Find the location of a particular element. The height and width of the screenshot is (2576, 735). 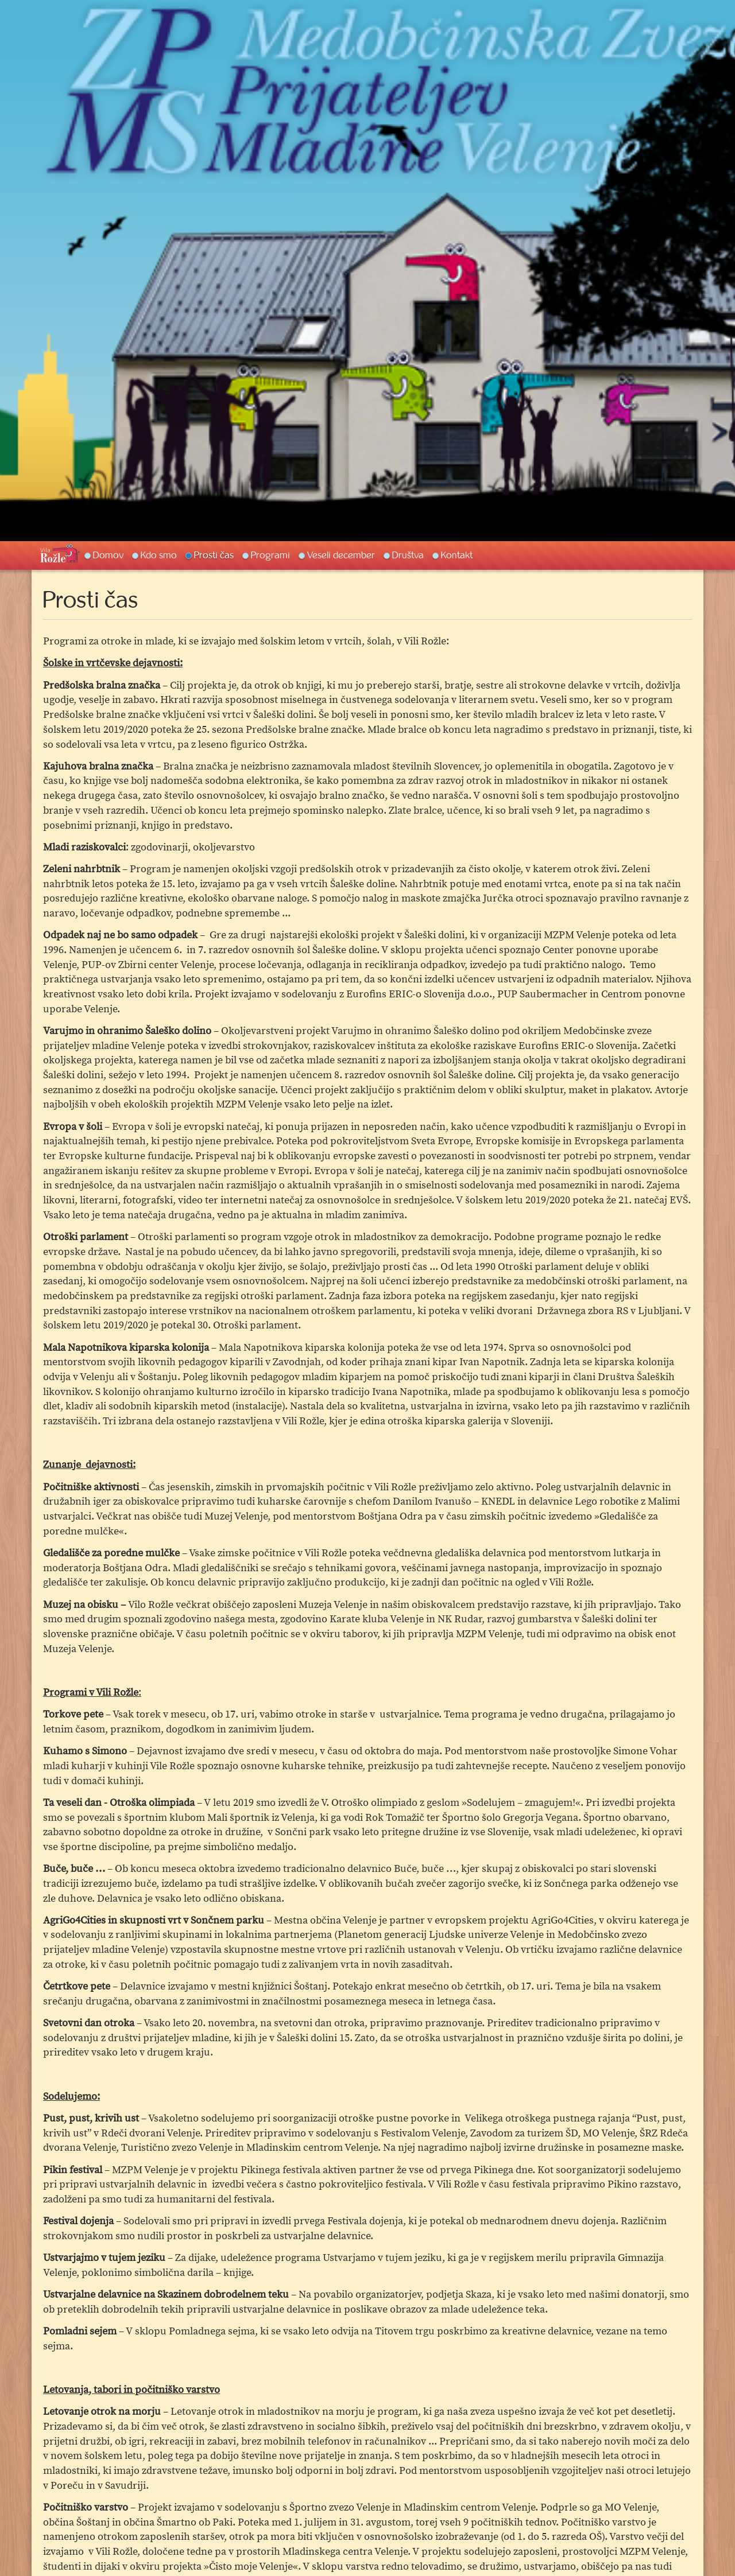

Kdo smo is located at coordinates (159, 555).